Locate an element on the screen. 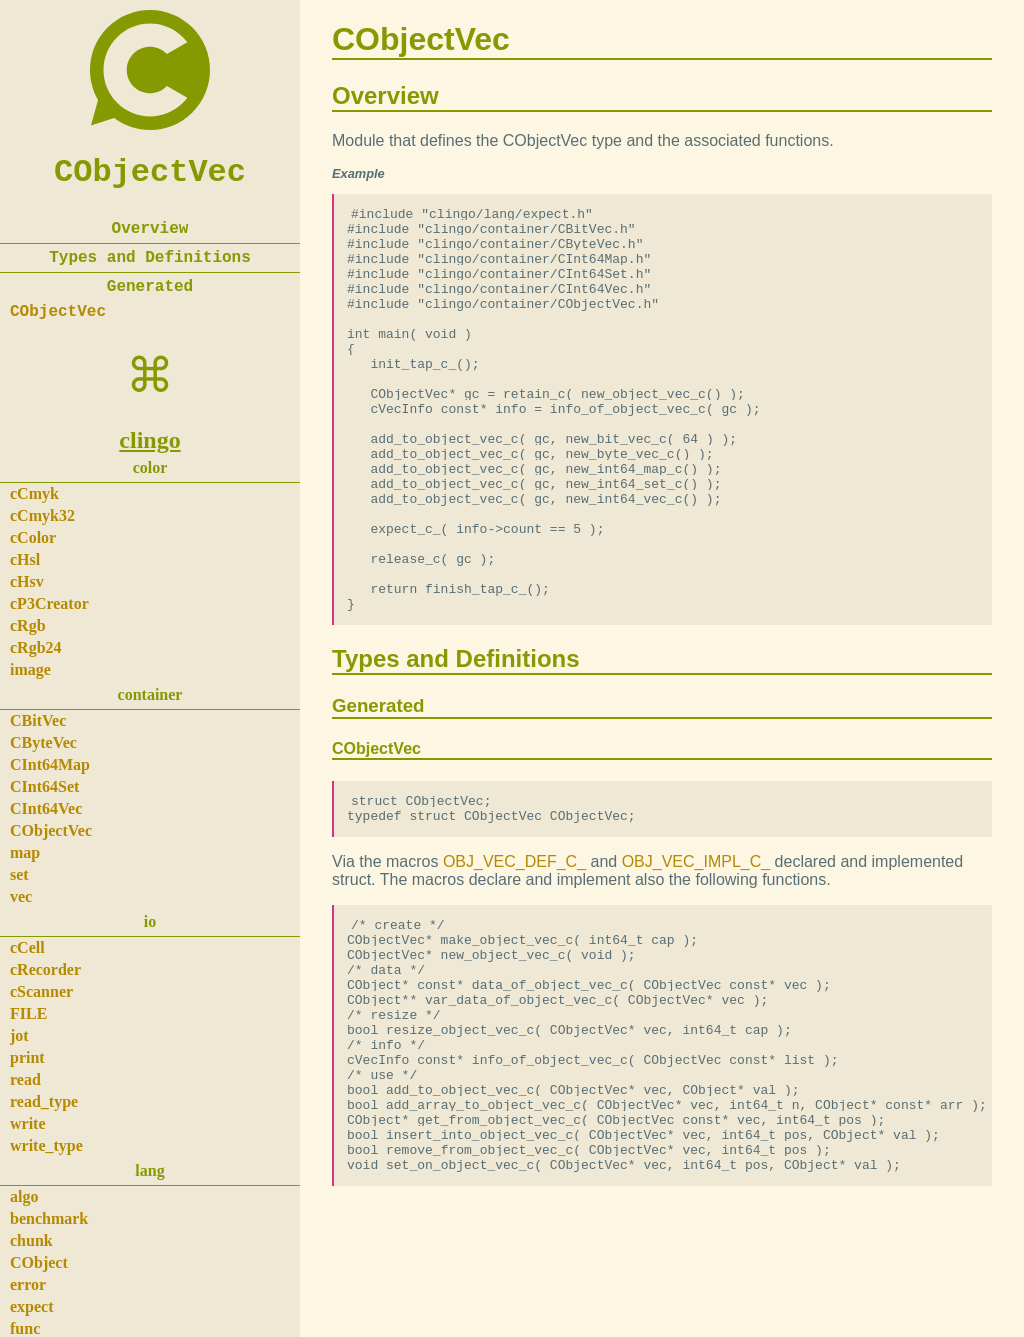 The width and height of the screenshot is (1024, 1337). cCmyk32 is located at coordinates (42, 515).